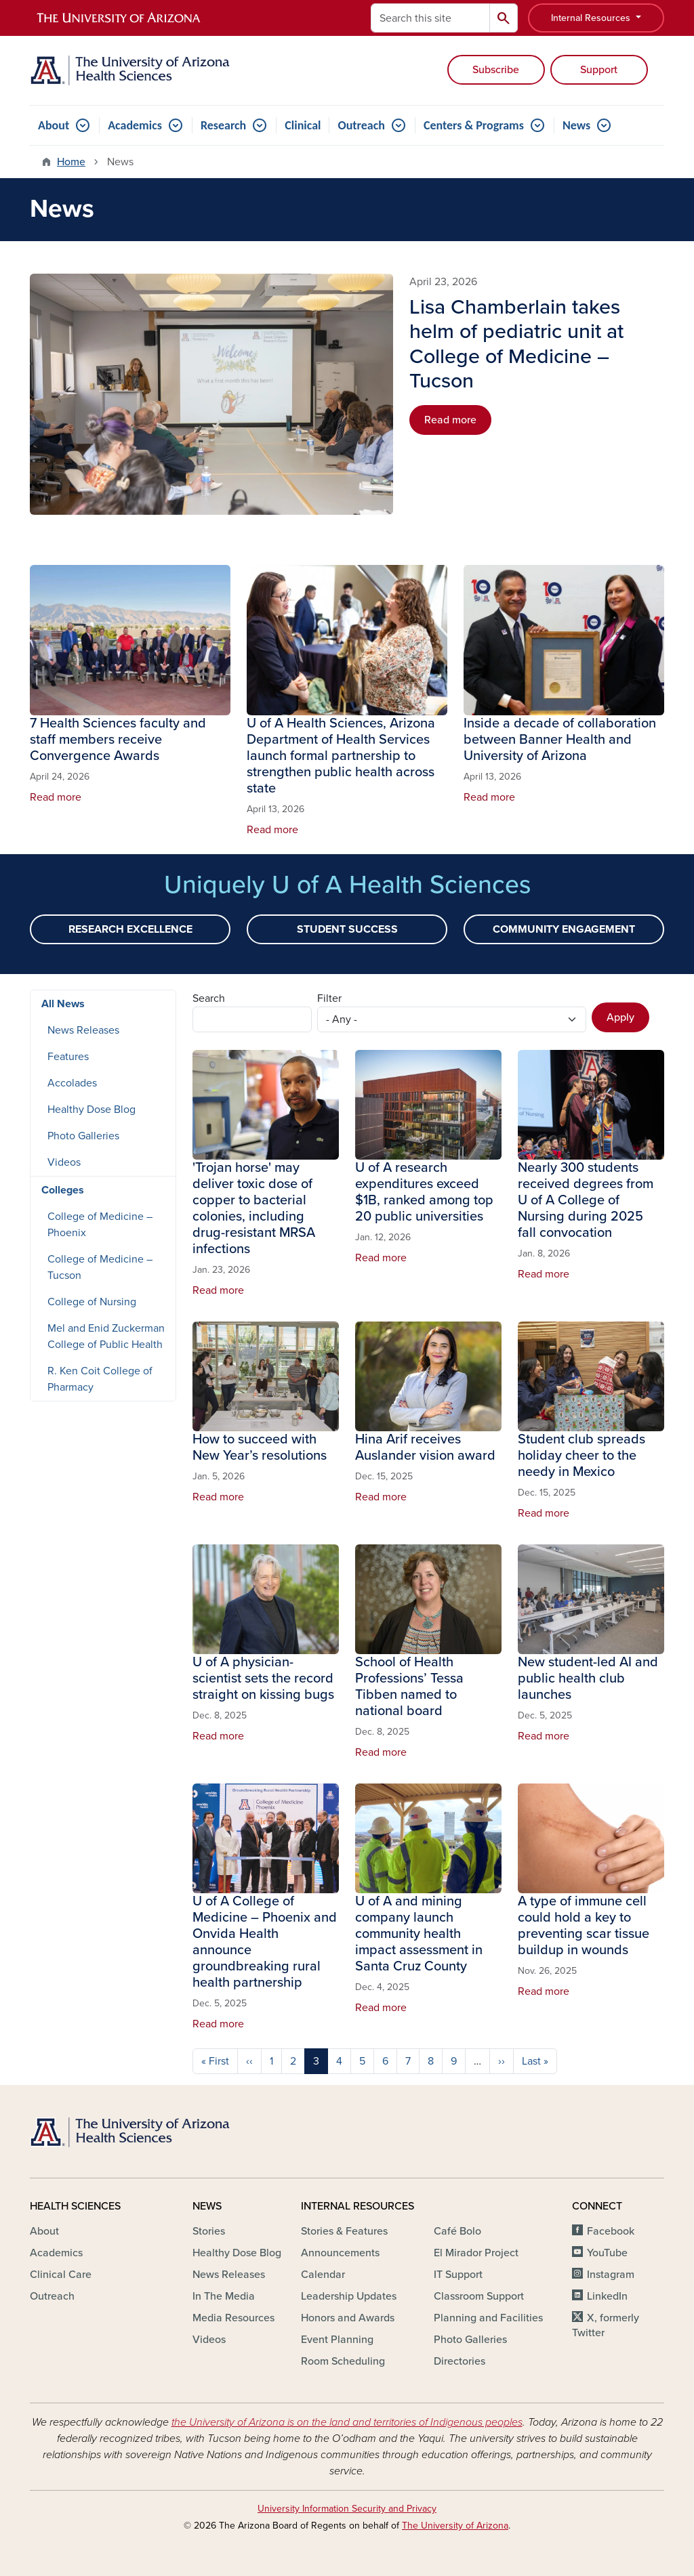 The width and height of the screenshot is (694, 2576). I want to click on Outreach, so click(361, 125).